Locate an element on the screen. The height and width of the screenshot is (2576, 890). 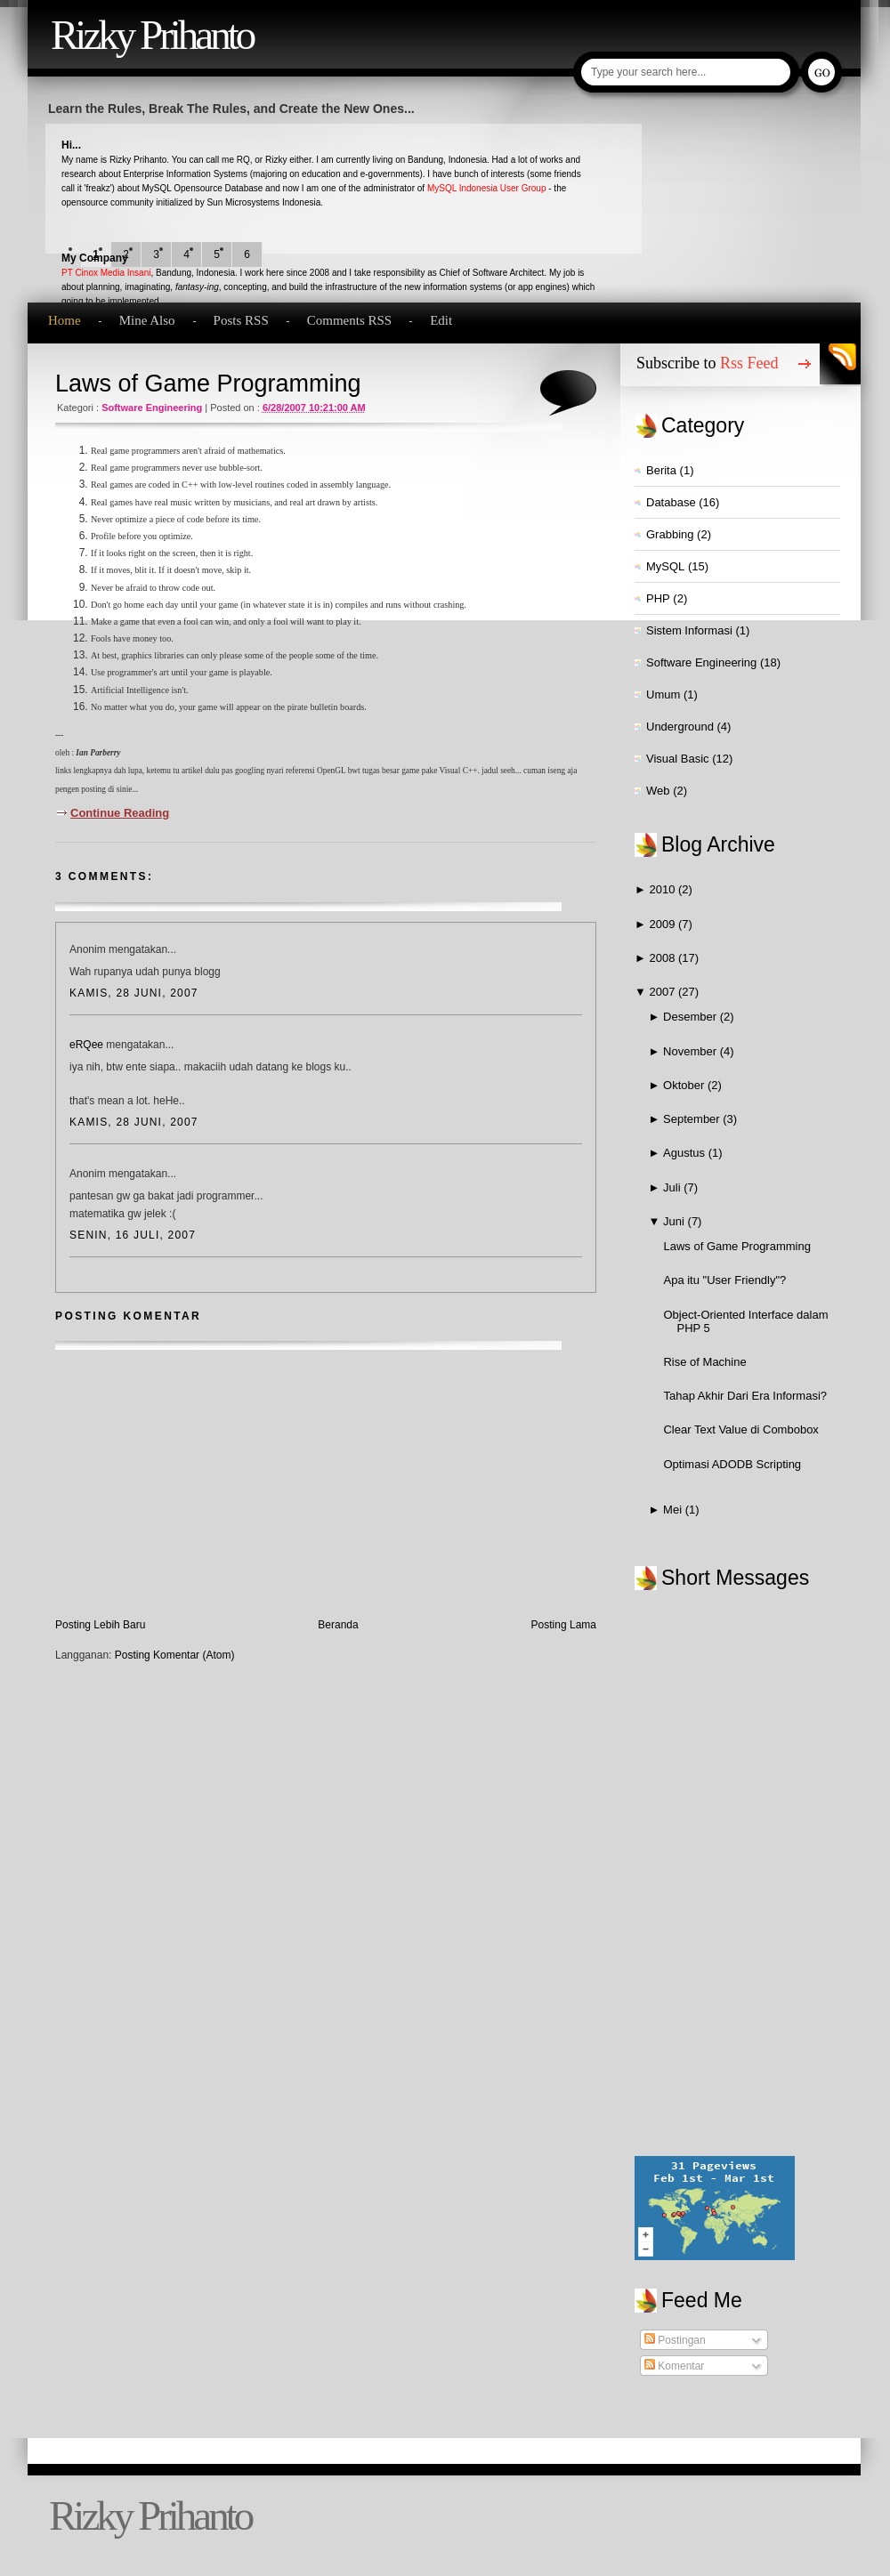
2008 is located at coordinates (663, 958).